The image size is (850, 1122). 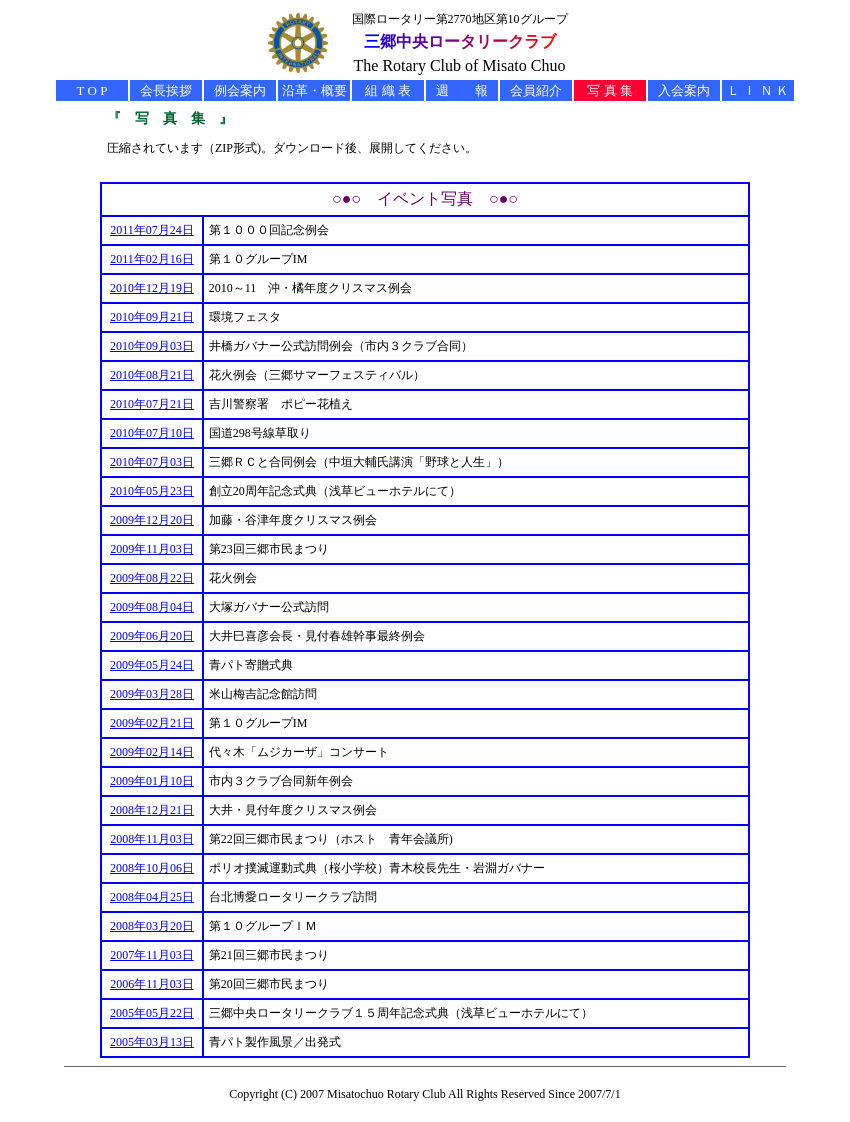 I want to click on 2009年02月14日, so click(x=152, y=752).